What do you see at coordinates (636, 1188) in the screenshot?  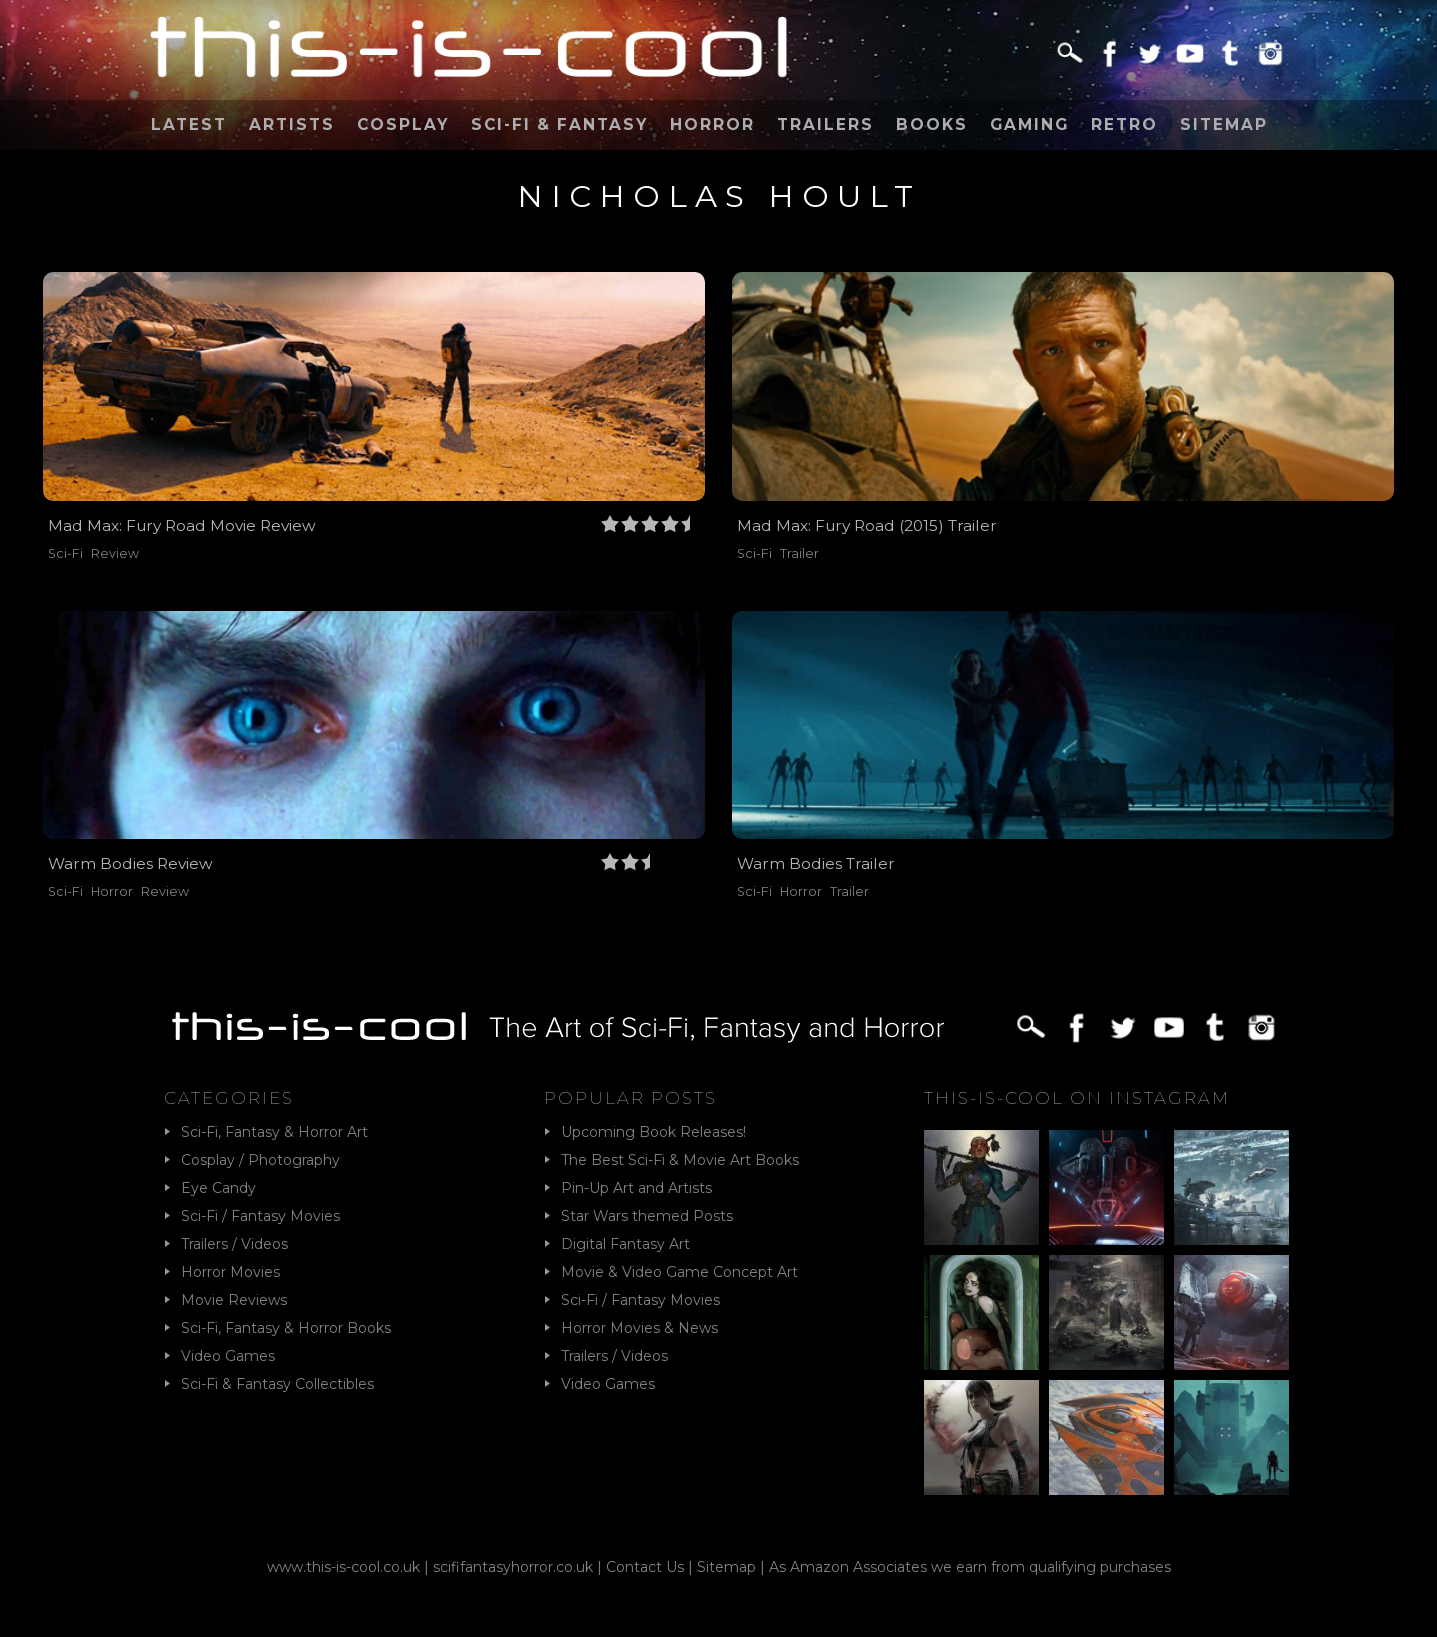 I see `Pin-Up Art and Artists` at bounding box center [636, 1188].